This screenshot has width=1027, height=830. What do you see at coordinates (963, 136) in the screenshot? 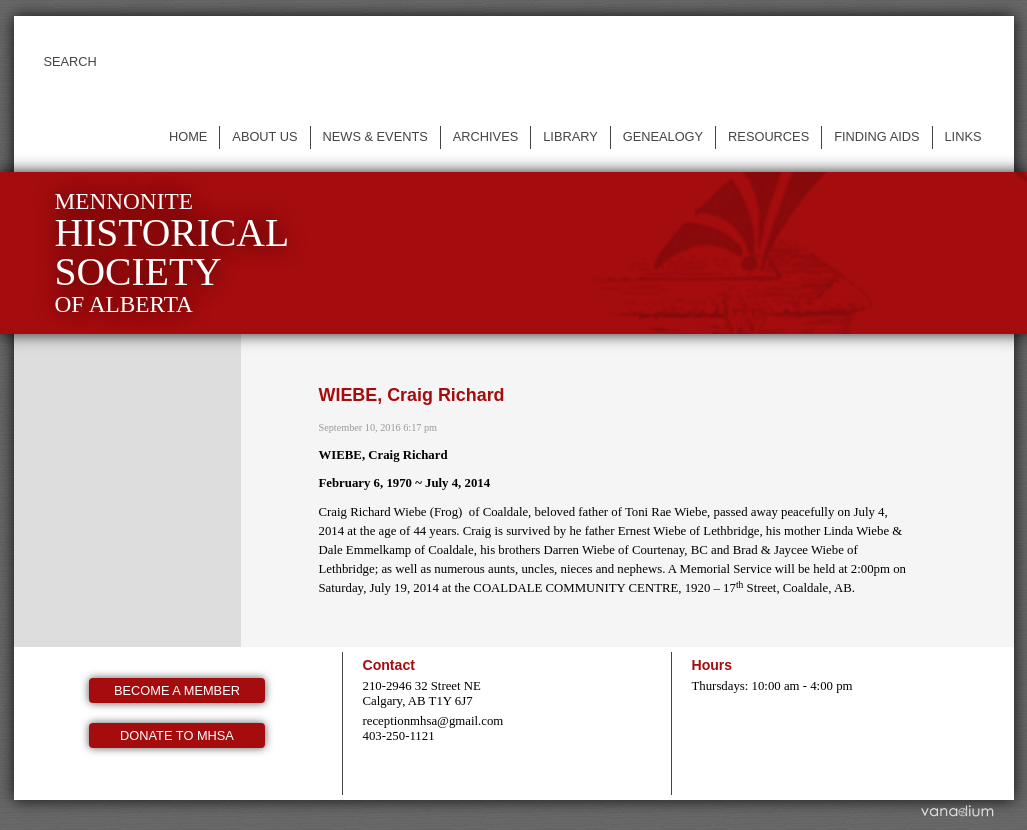
I see `Links` at bounding box center [963, 136].